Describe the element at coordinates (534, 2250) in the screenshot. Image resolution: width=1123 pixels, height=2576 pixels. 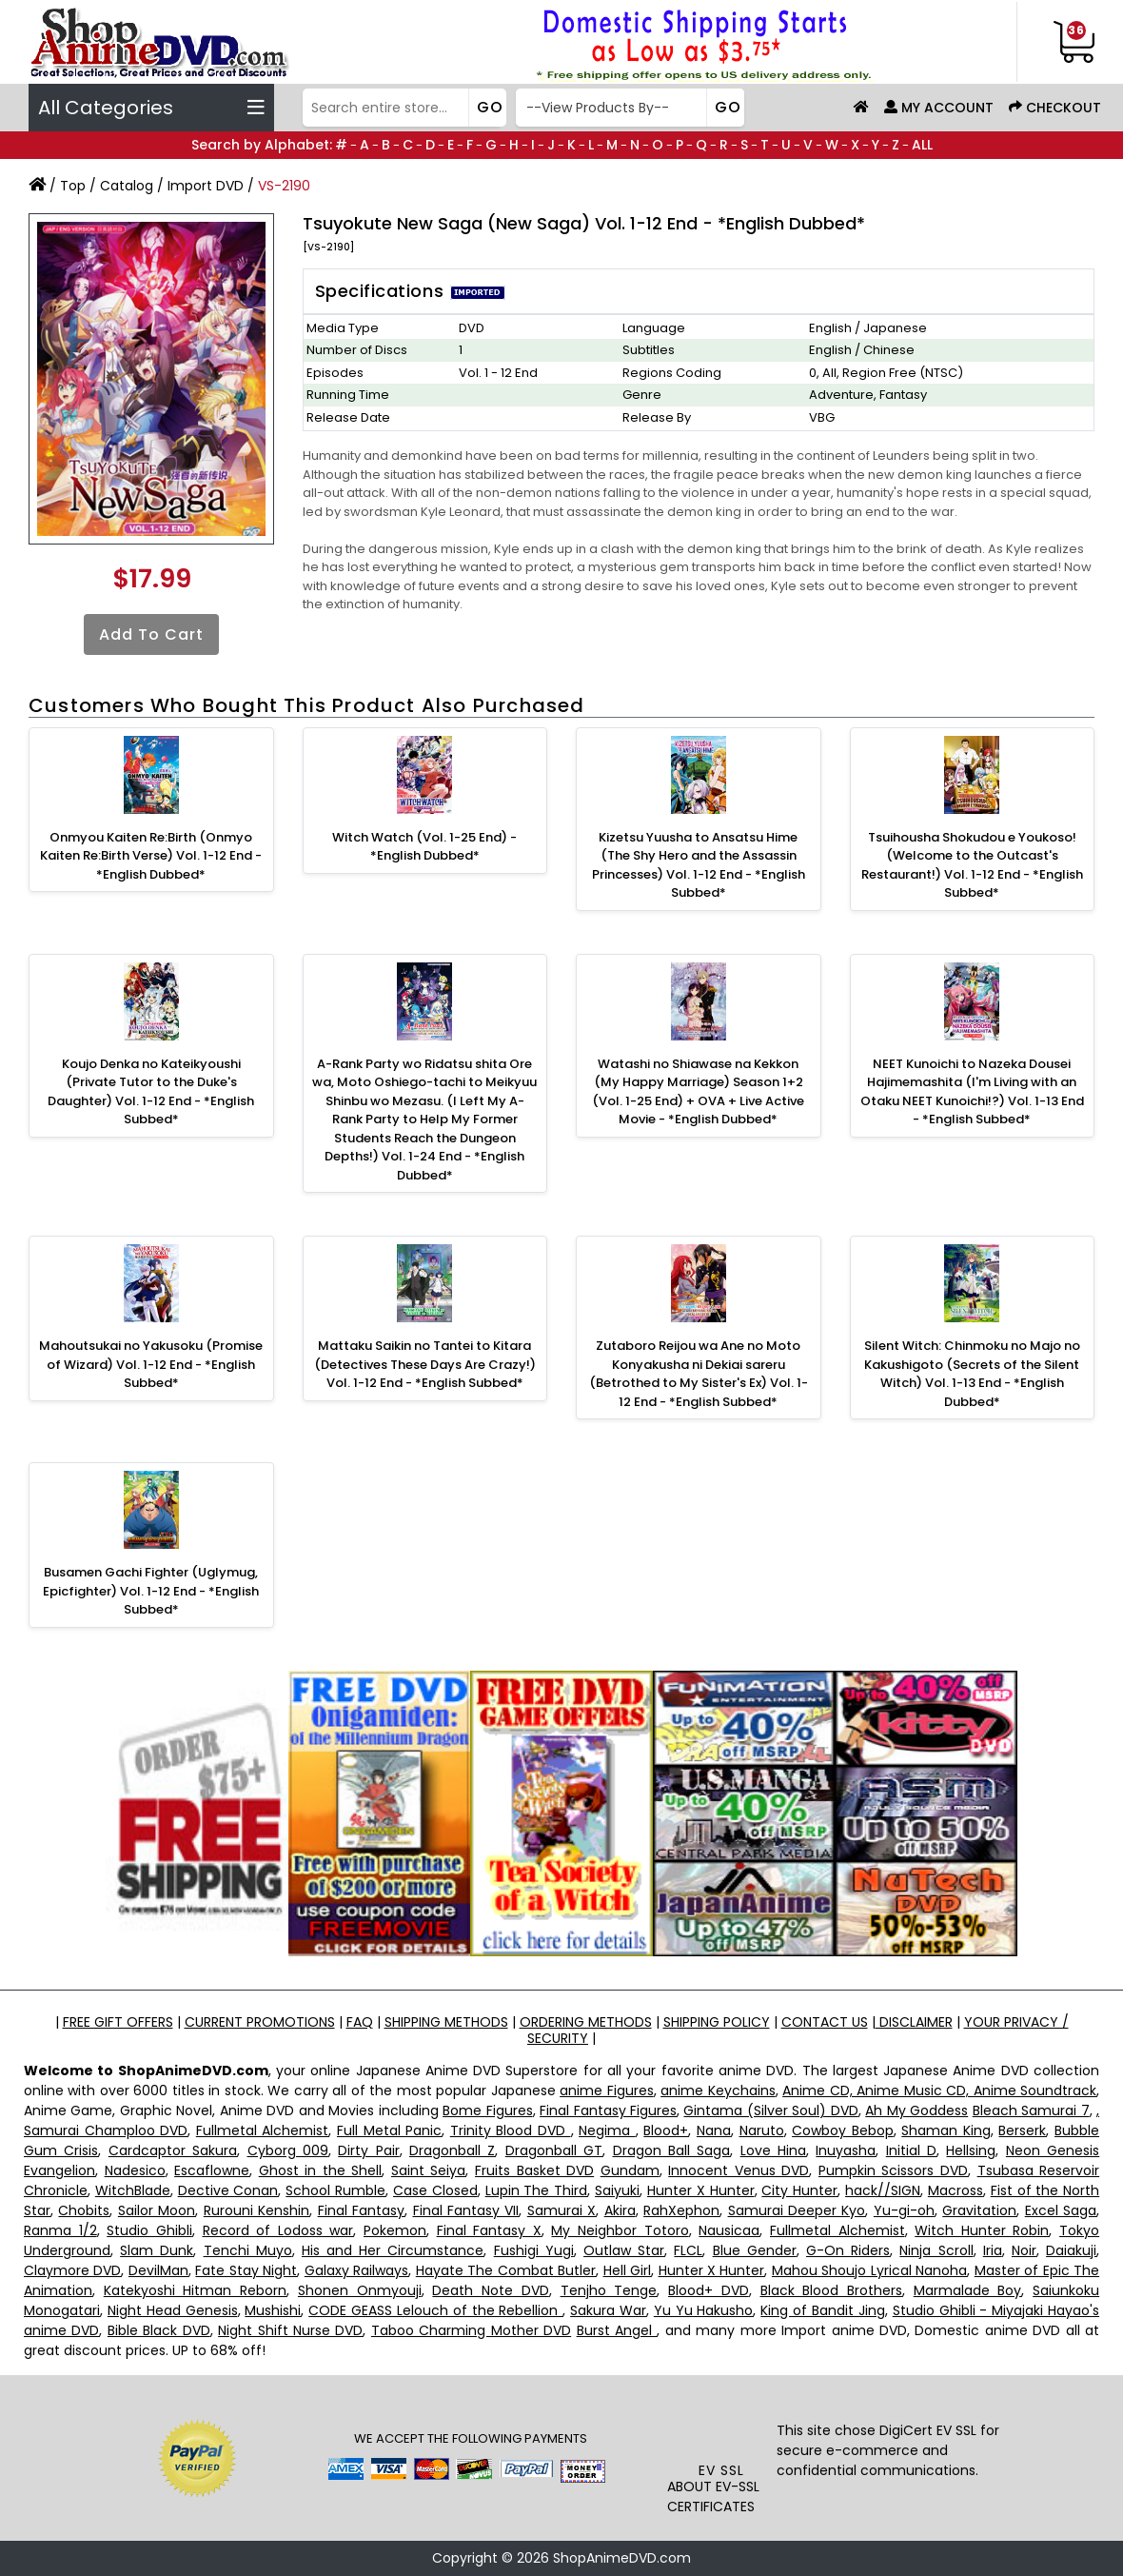
I see `Fushigi Yugi` at that location.